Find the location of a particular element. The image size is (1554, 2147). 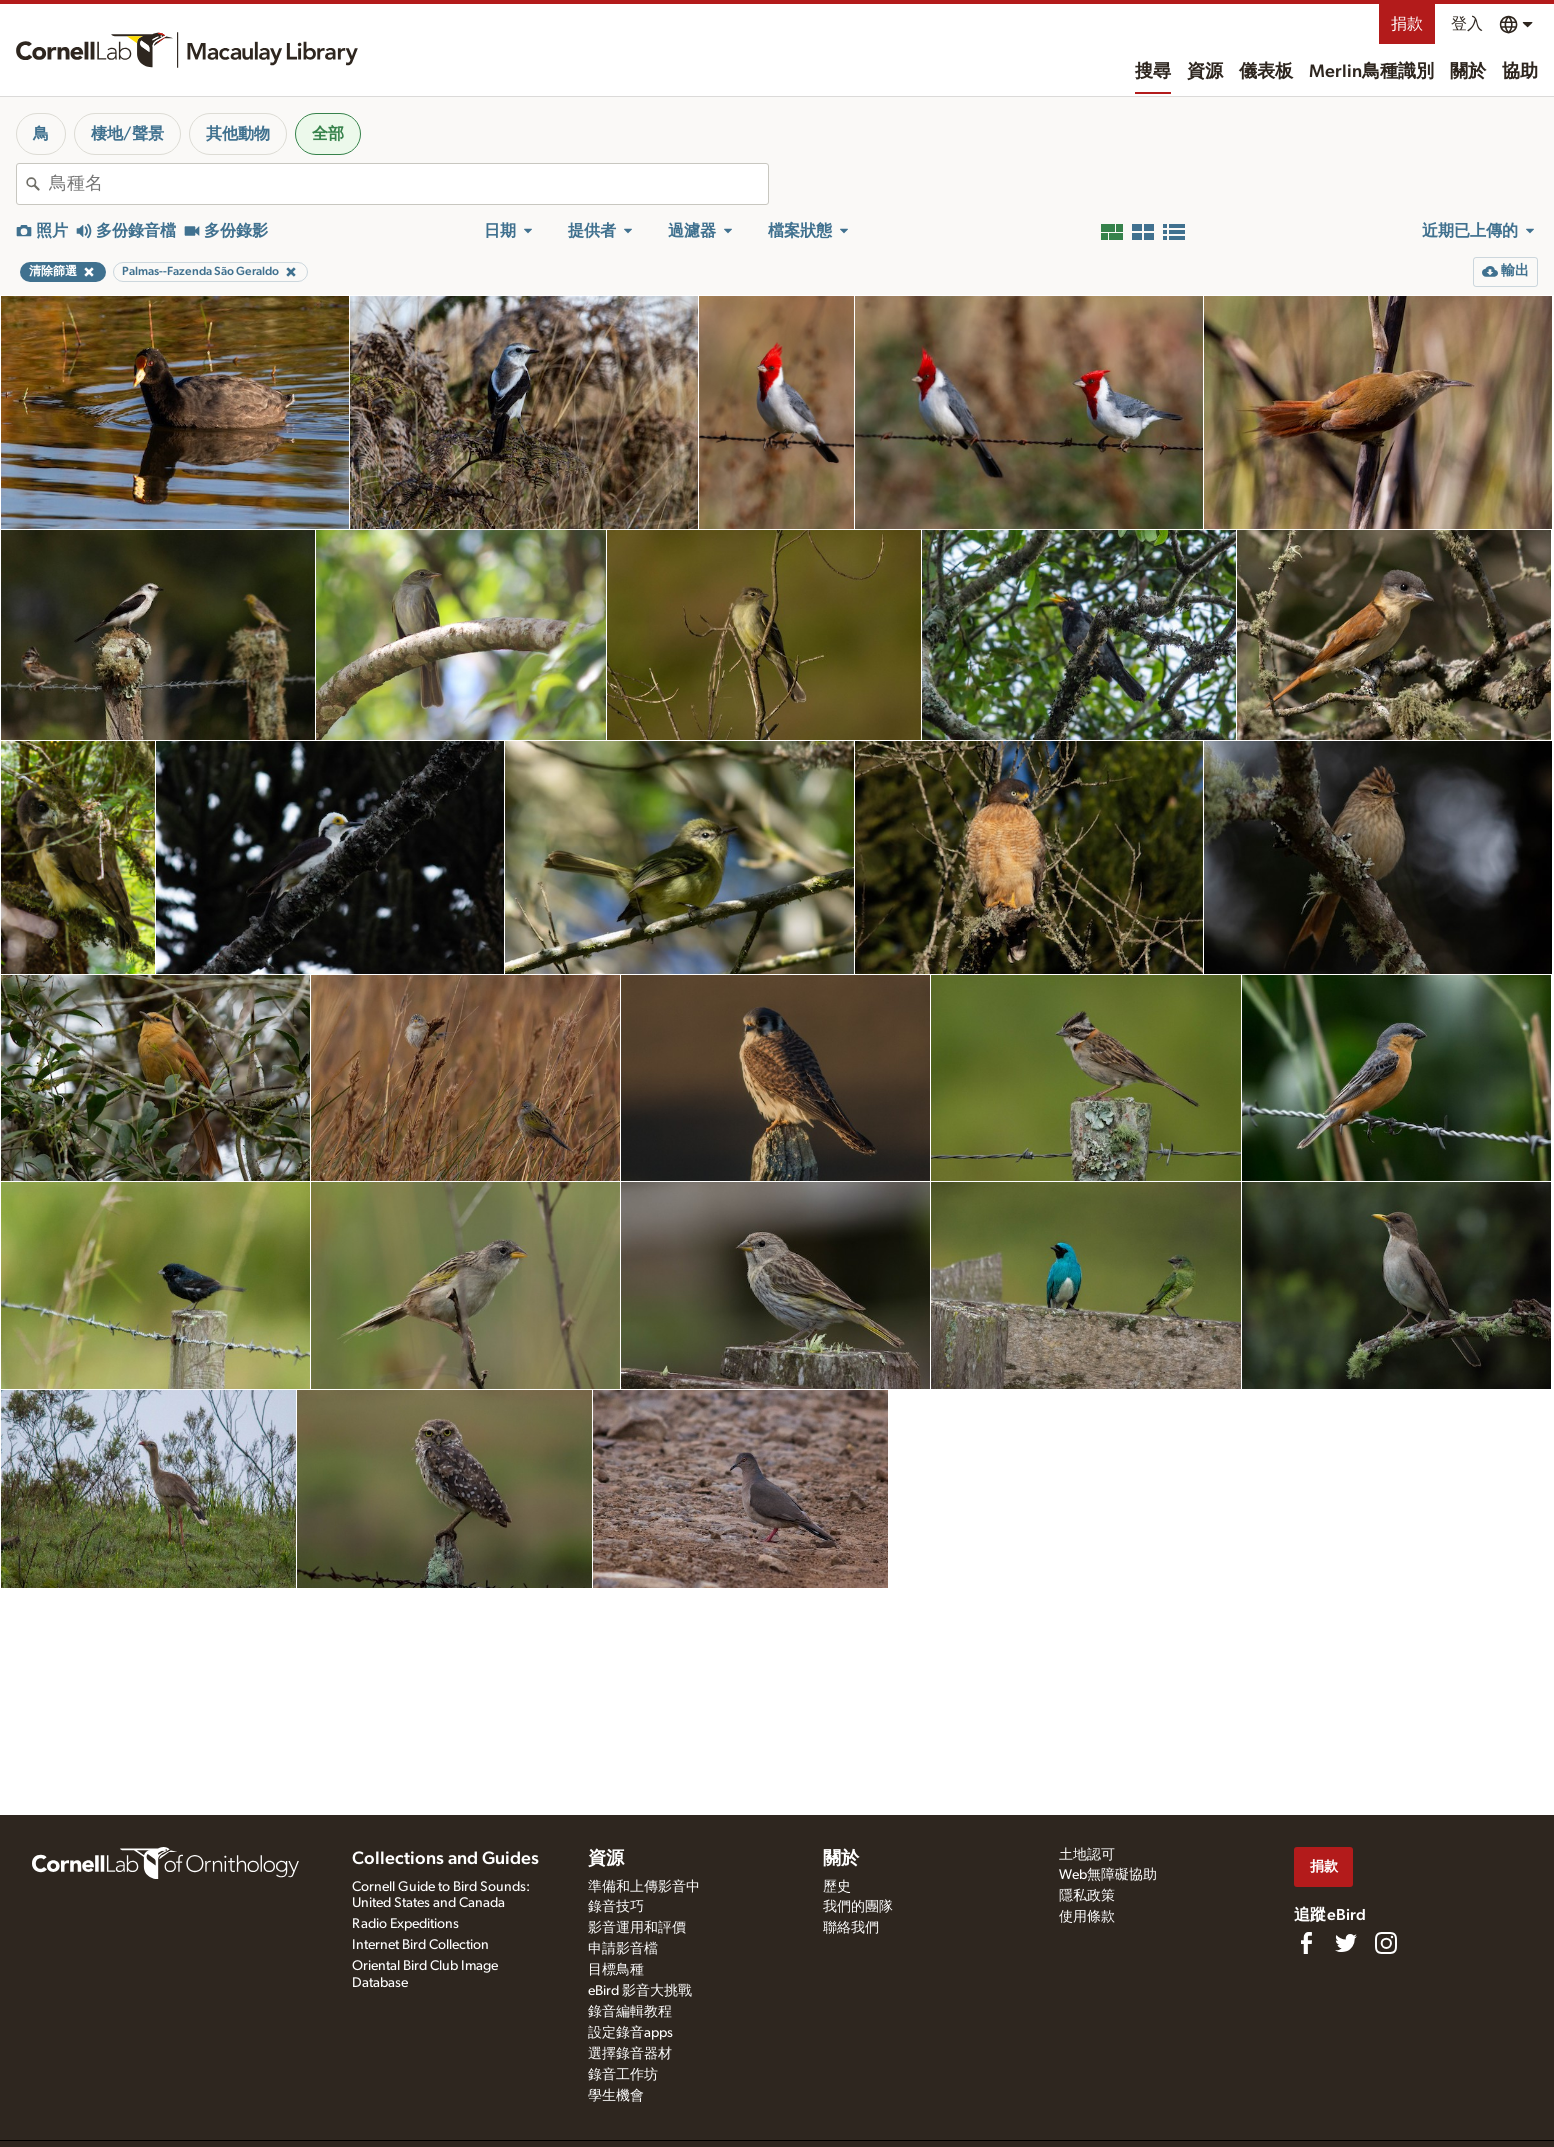

影音運用和評價 is located at coordinates (637, 1928).